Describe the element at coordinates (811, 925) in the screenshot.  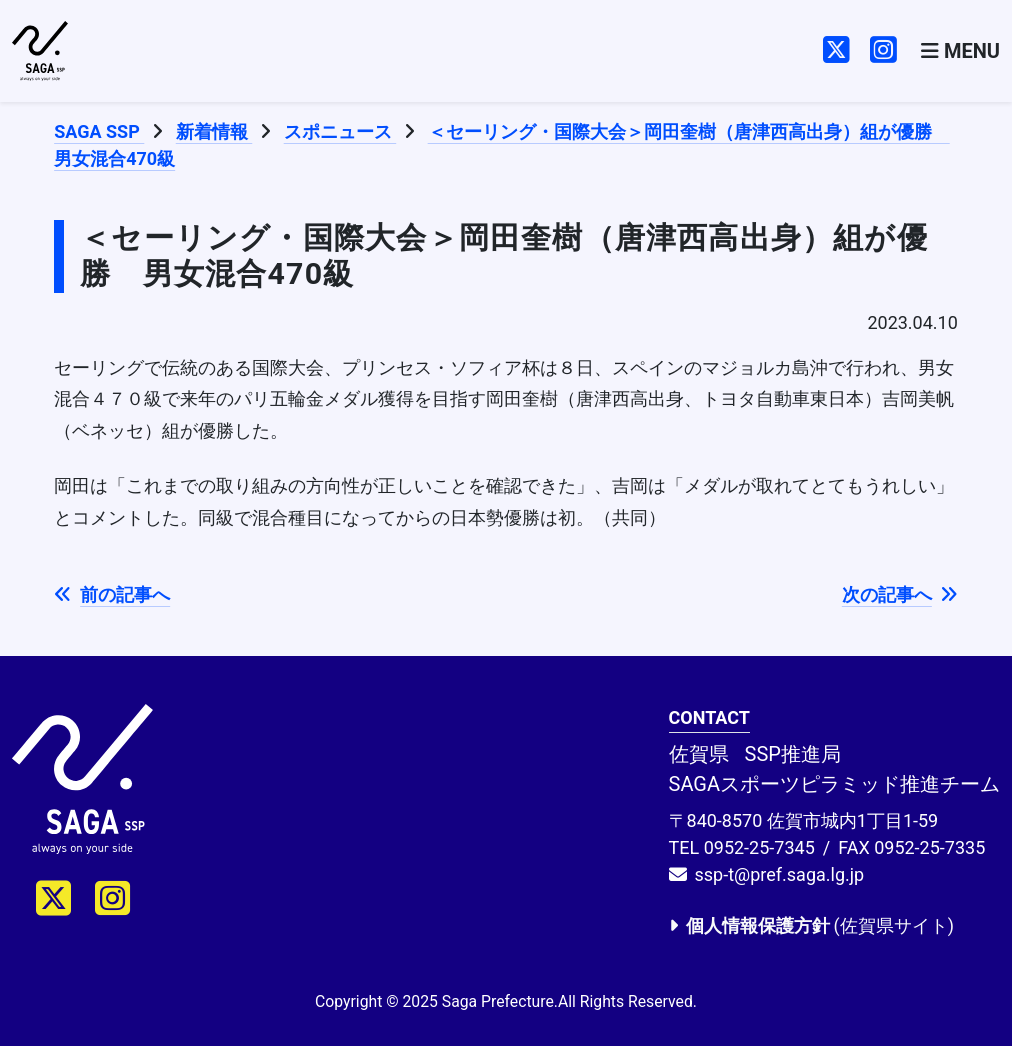
I see `(佐賀県サイト)` at that location.